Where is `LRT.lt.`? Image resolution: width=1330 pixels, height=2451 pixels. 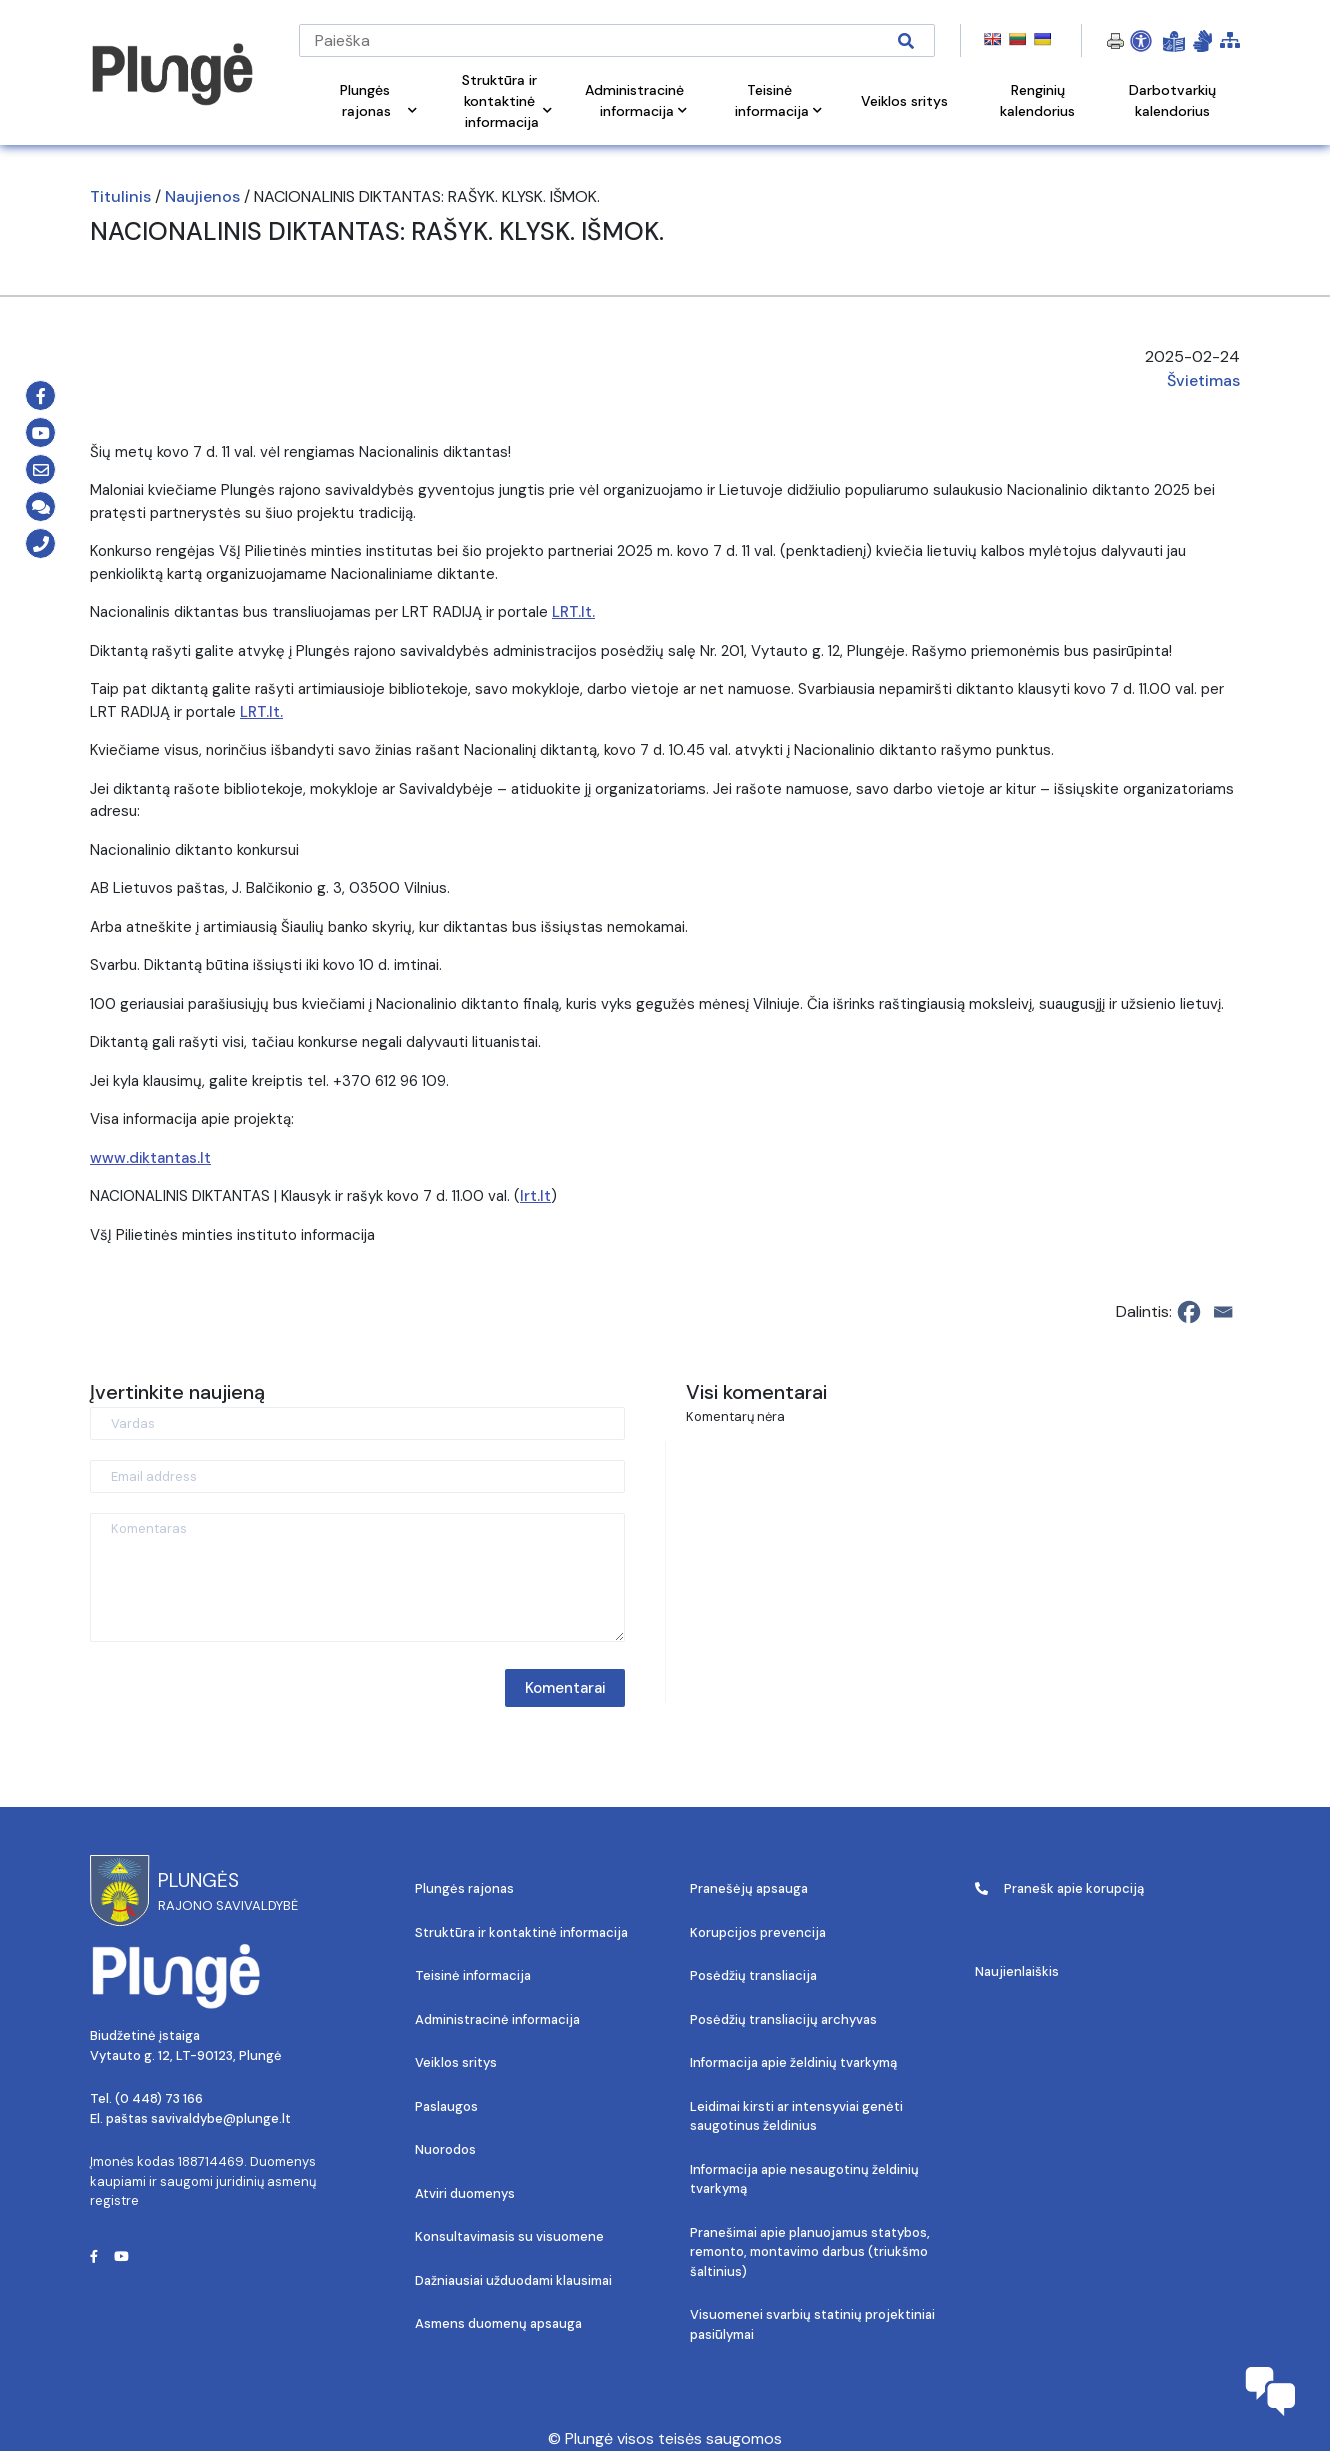
LRT.lt. is located at coordinates (573, 612).